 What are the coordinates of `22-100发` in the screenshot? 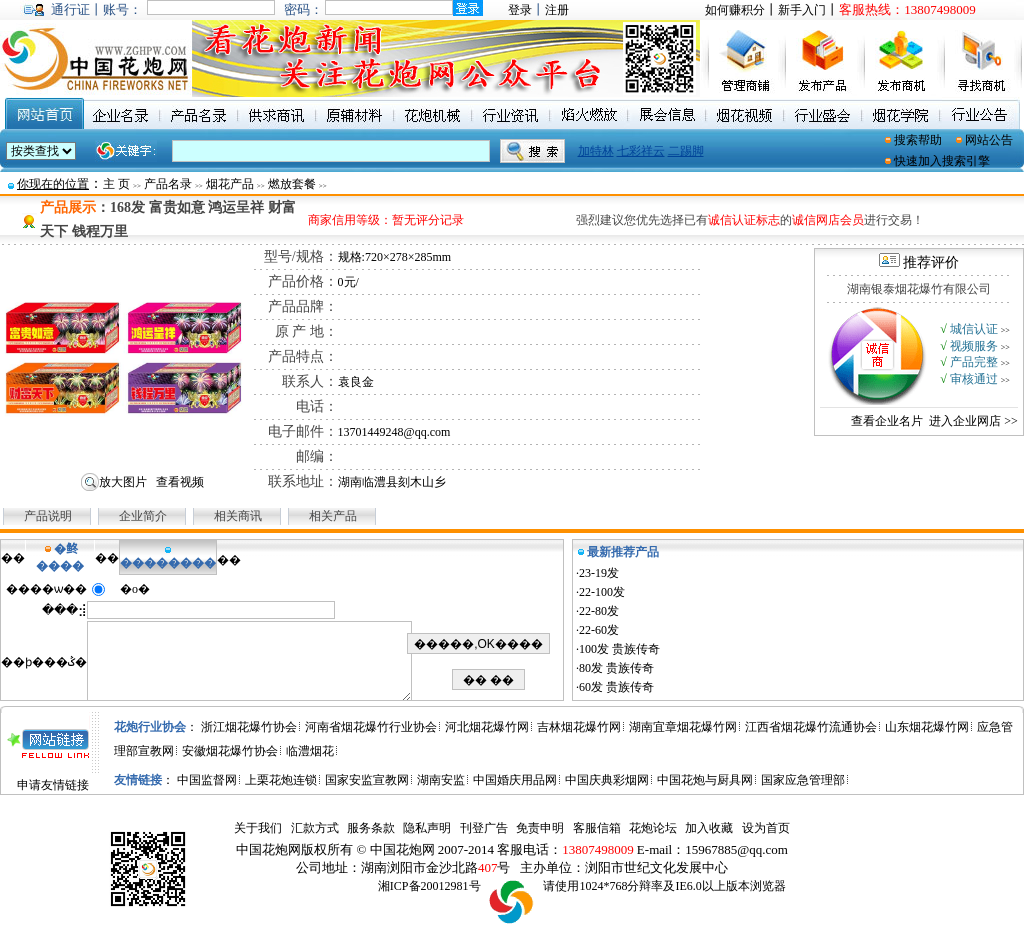 It's located at (602, 592).